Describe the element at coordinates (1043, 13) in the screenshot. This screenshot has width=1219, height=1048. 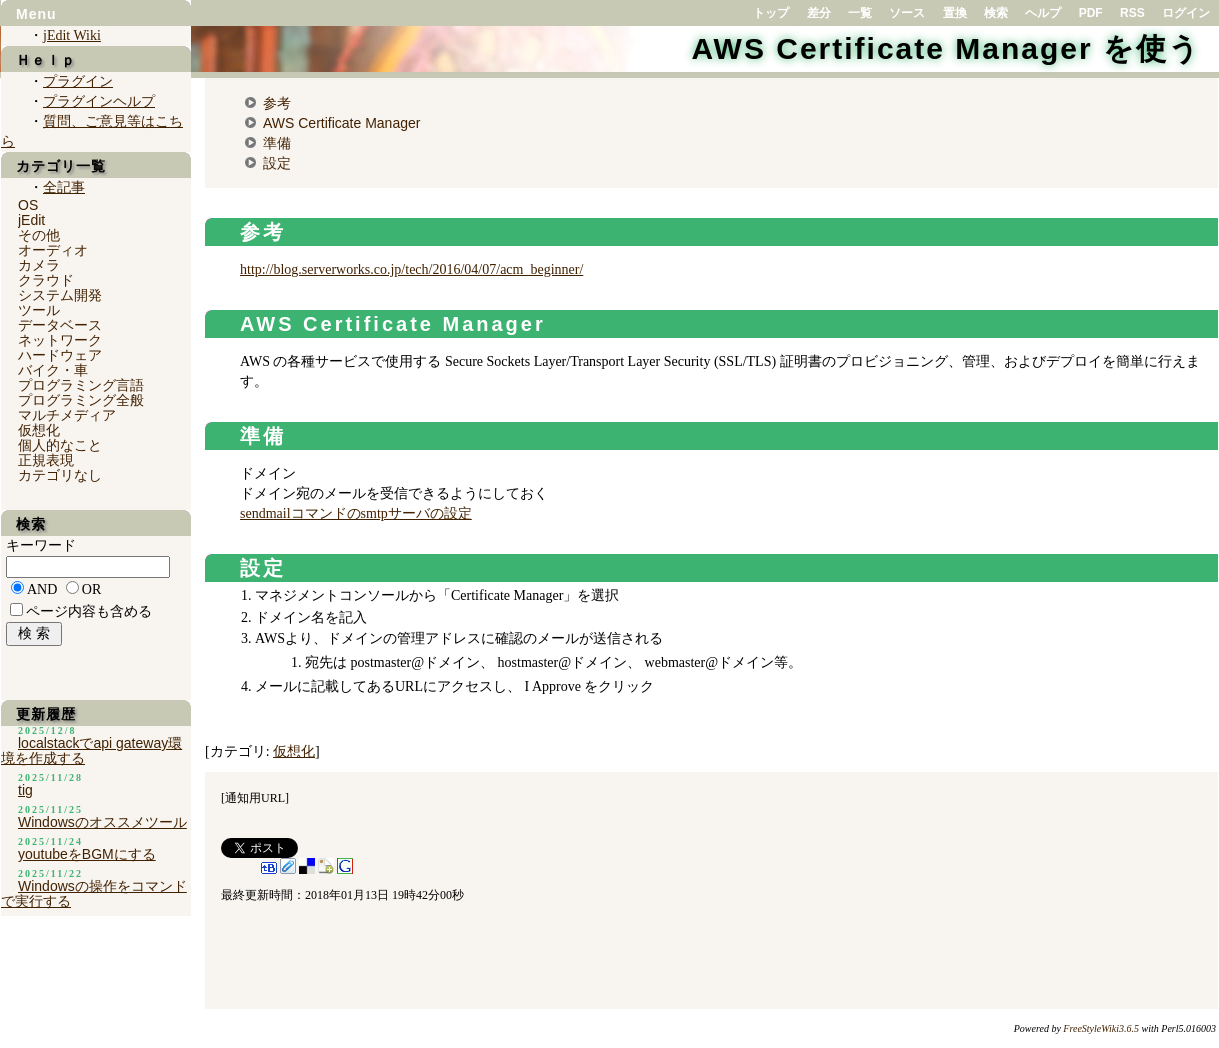
I see `ヘルプ` at that location.